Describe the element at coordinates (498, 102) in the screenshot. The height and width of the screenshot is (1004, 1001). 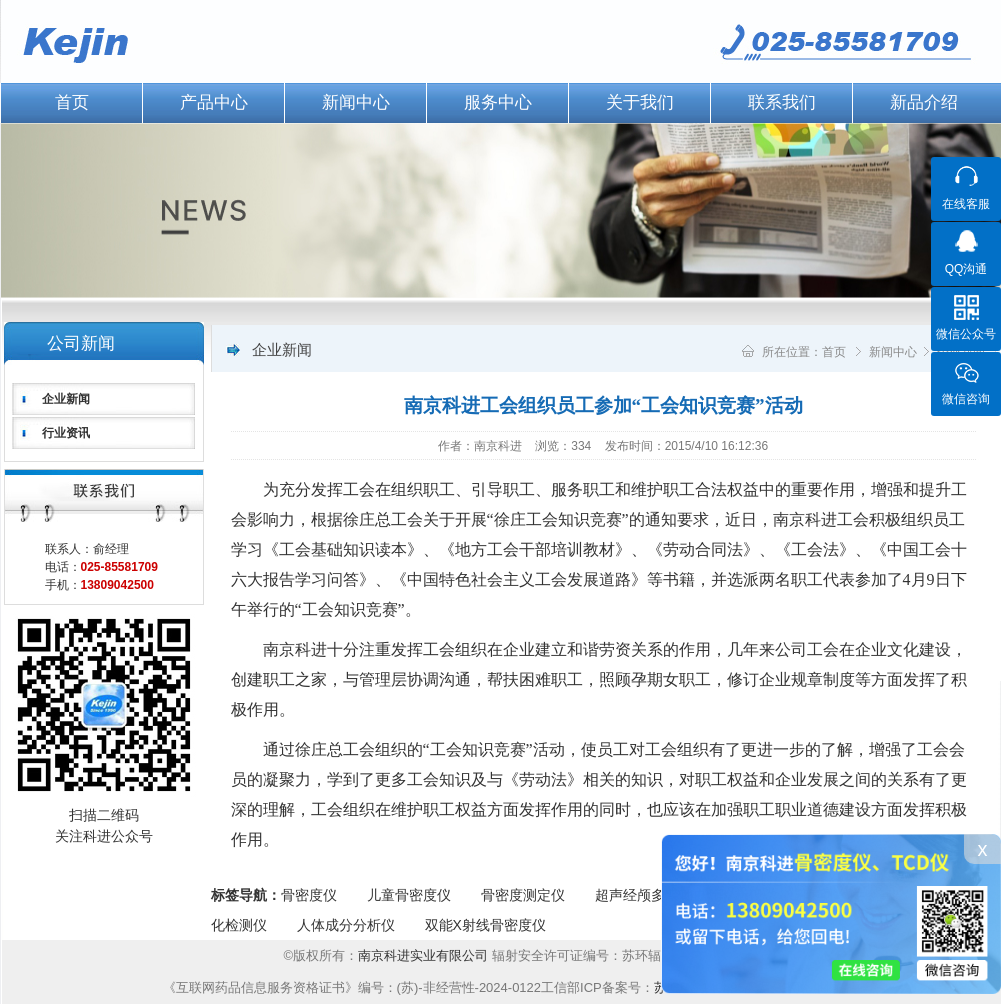
I see `服务中心` at that location.